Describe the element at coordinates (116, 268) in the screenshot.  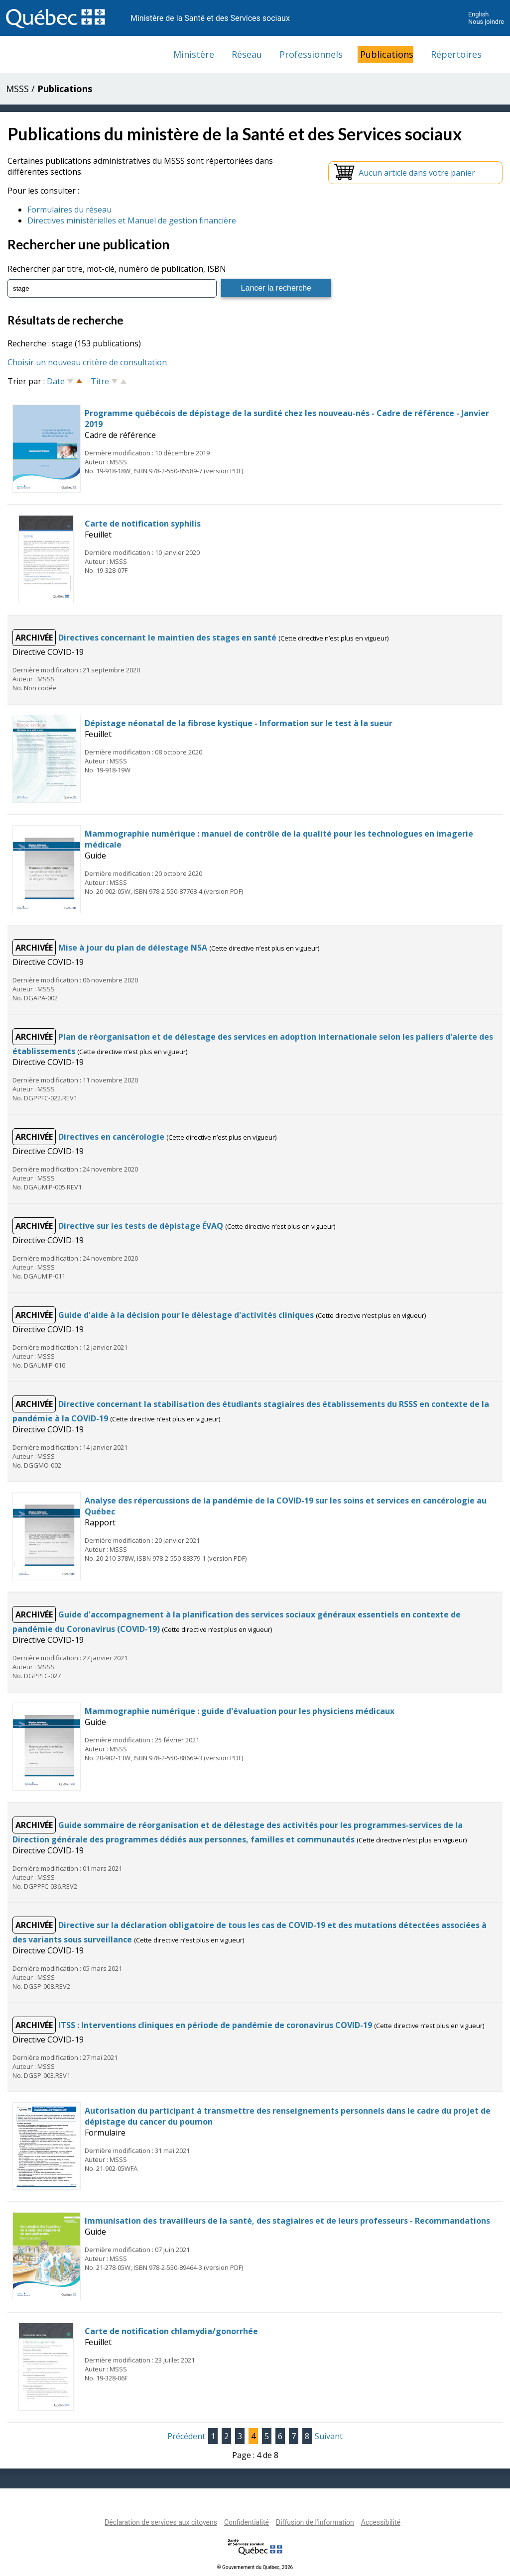
I see `Rechercher par titre, mot-clé, numéro de publication, ISBN` at that location.